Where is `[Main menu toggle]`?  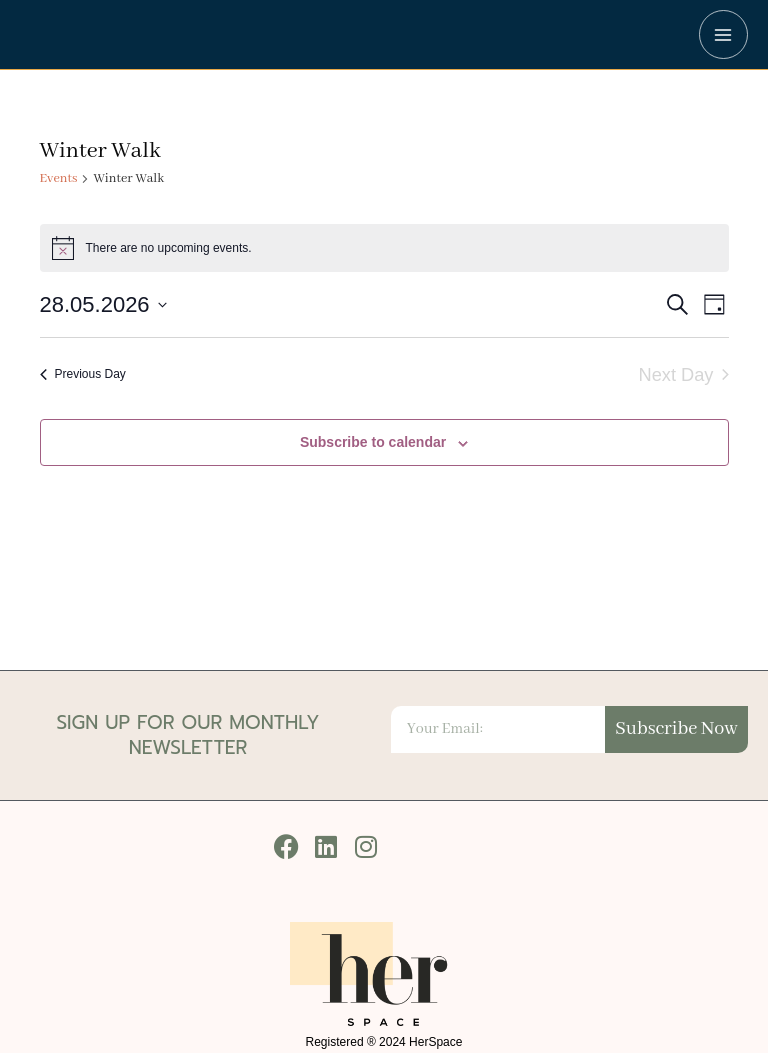 [Main menu toggle] is located at coordinates (723, 34).